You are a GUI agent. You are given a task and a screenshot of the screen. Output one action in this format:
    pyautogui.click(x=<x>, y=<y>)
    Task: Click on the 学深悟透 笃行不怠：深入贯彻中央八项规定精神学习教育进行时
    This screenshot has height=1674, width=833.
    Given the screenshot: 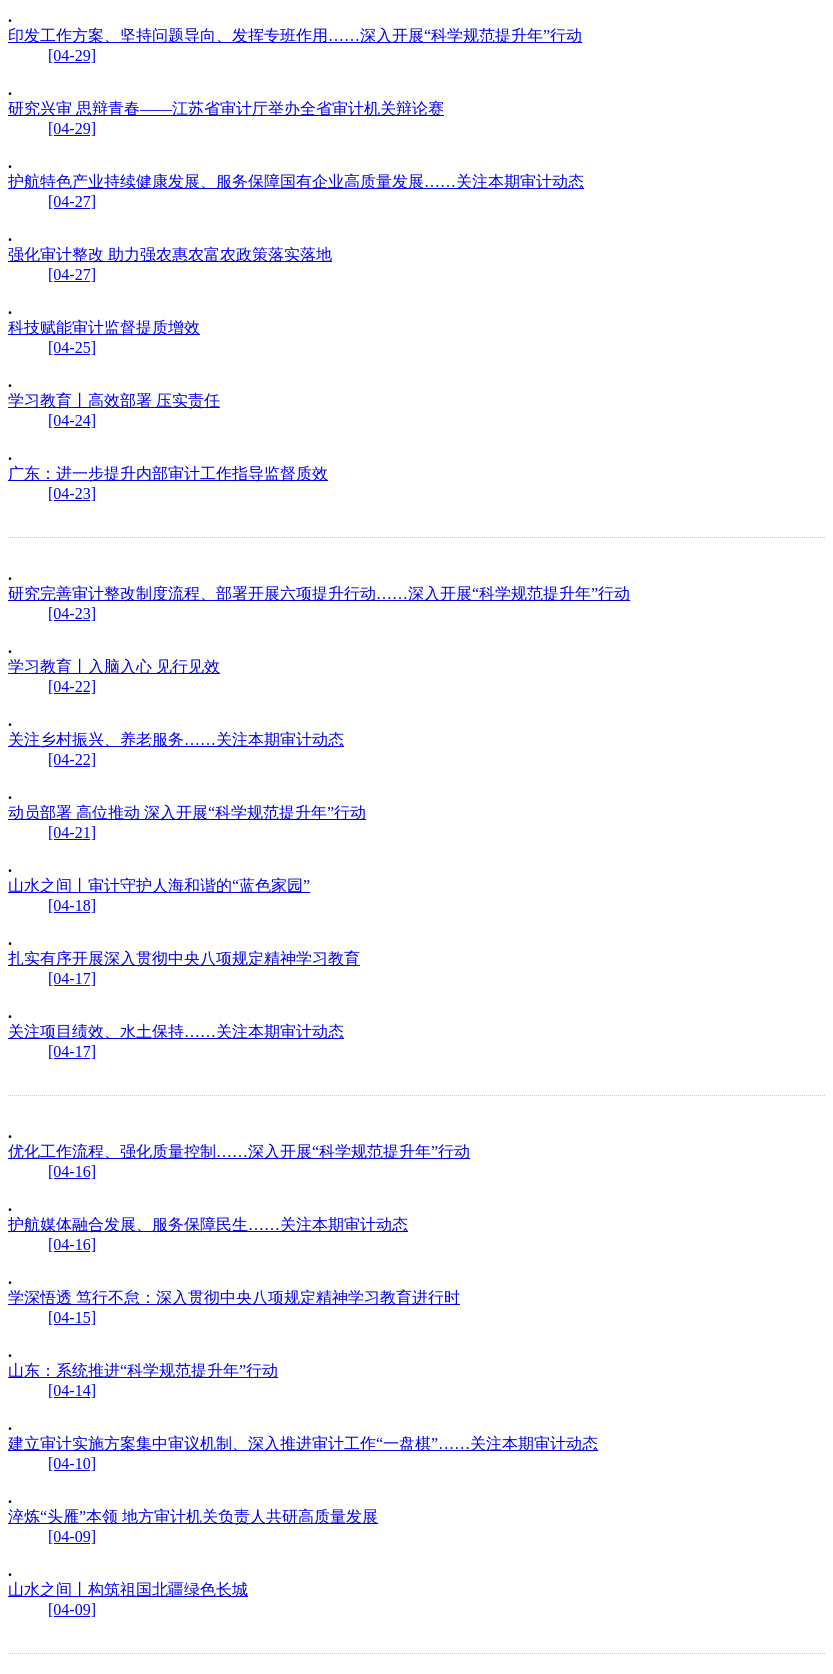 What is the action you would take?
    pyautogui.click(x=234, y=1297)
    